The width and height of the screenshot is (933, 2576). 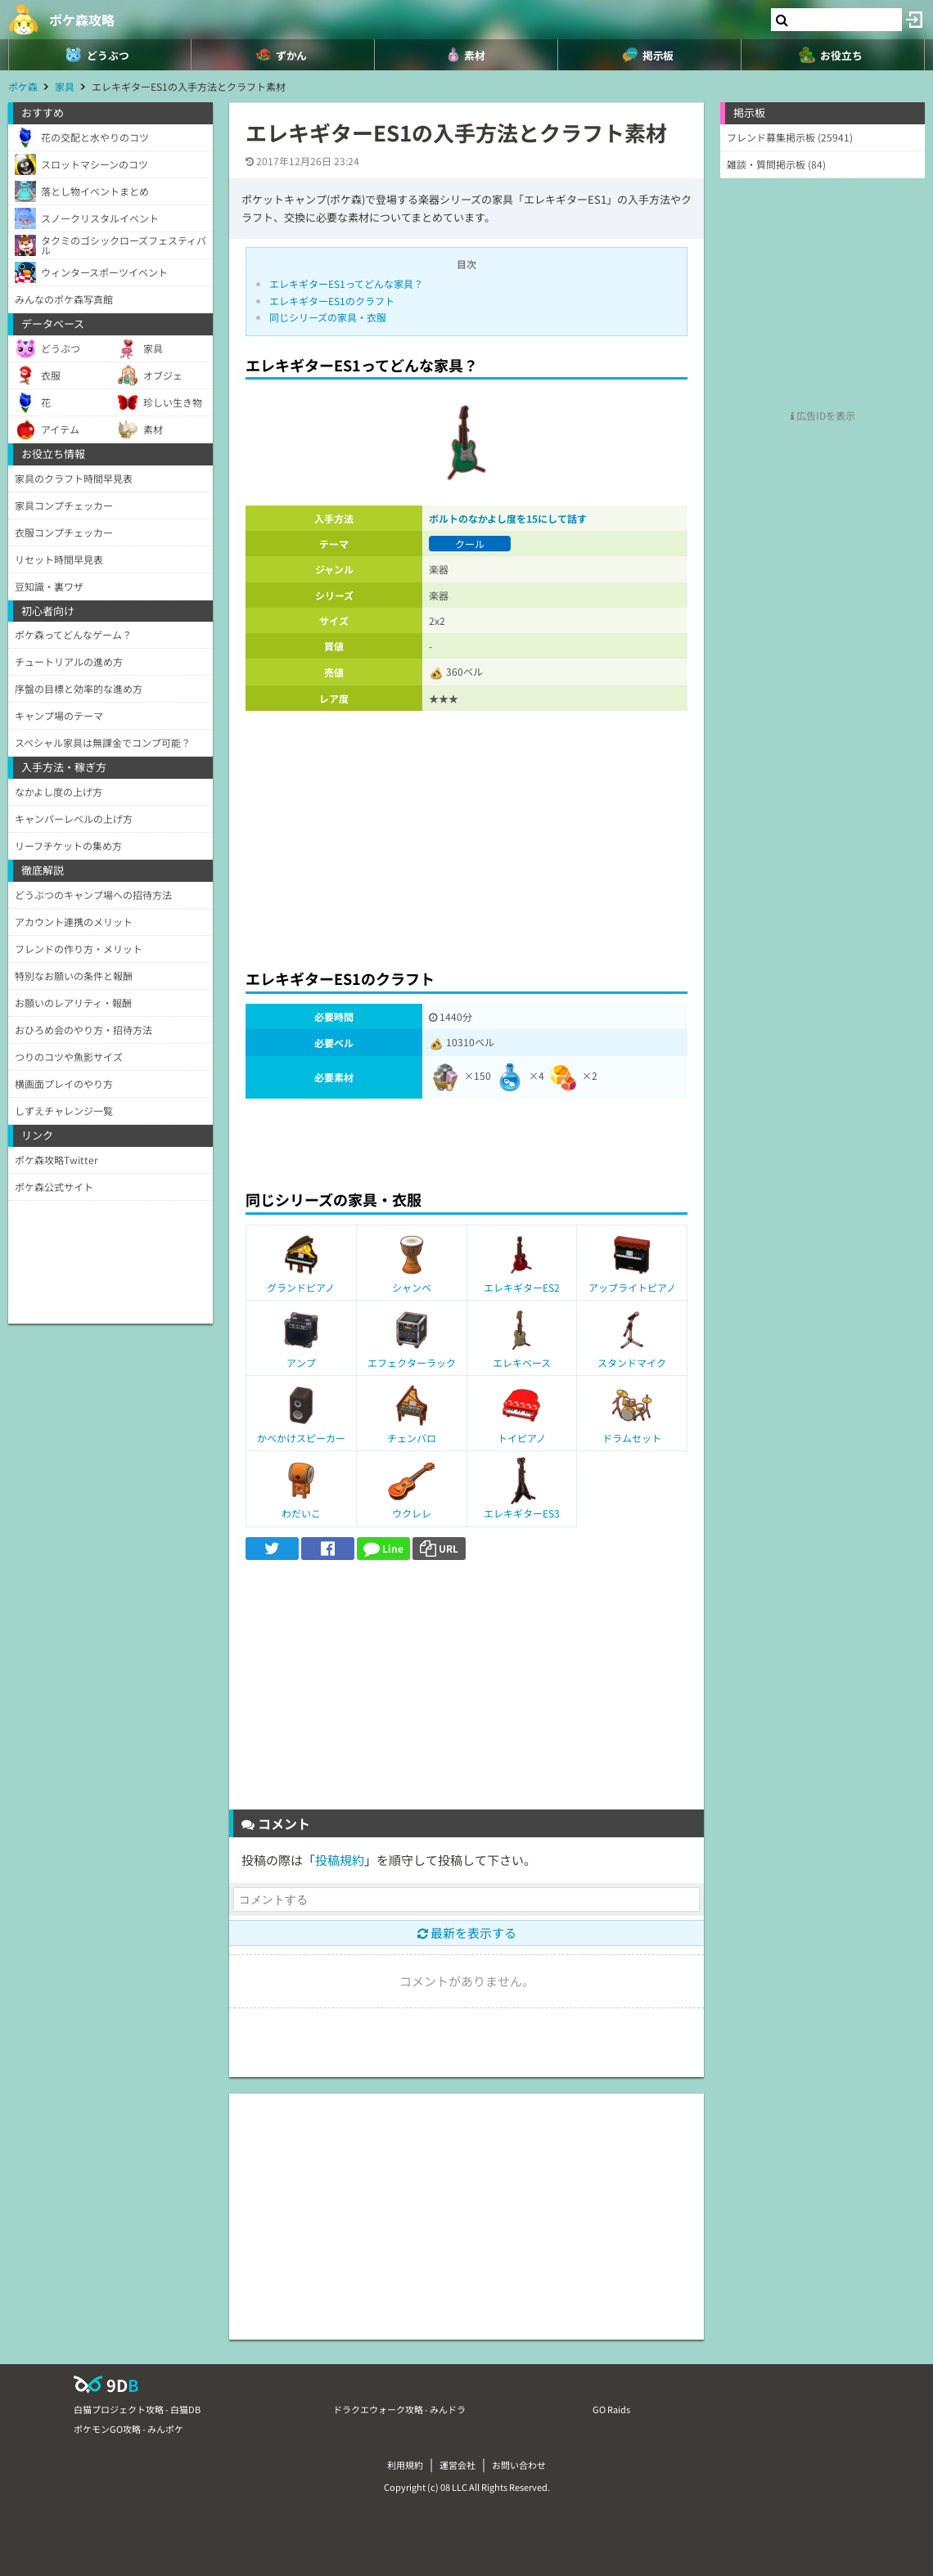 What do you see at coordinates (128, 2428) in the screenshot?
I see `ポケモンGO攻略 - みんポケ` at bounding box center [128, 2428].